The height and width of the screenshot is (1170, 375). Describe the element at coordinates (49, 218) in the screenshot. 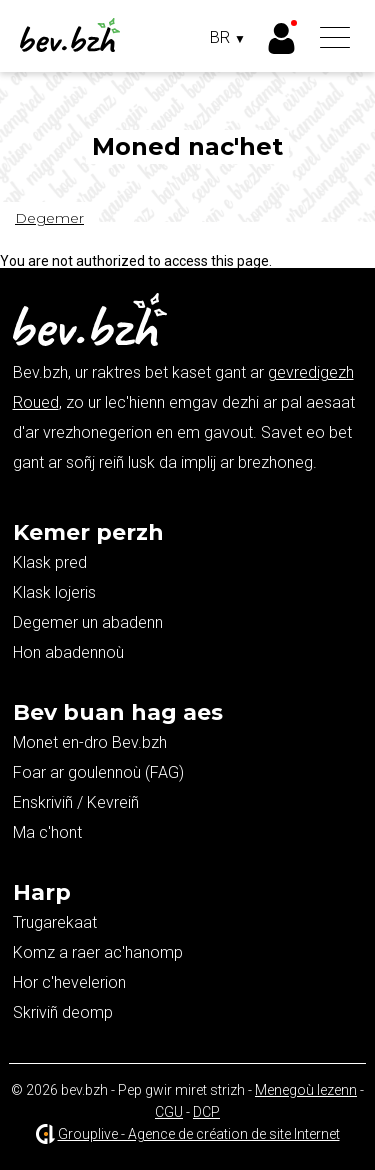

I see `Degemer` at that location.